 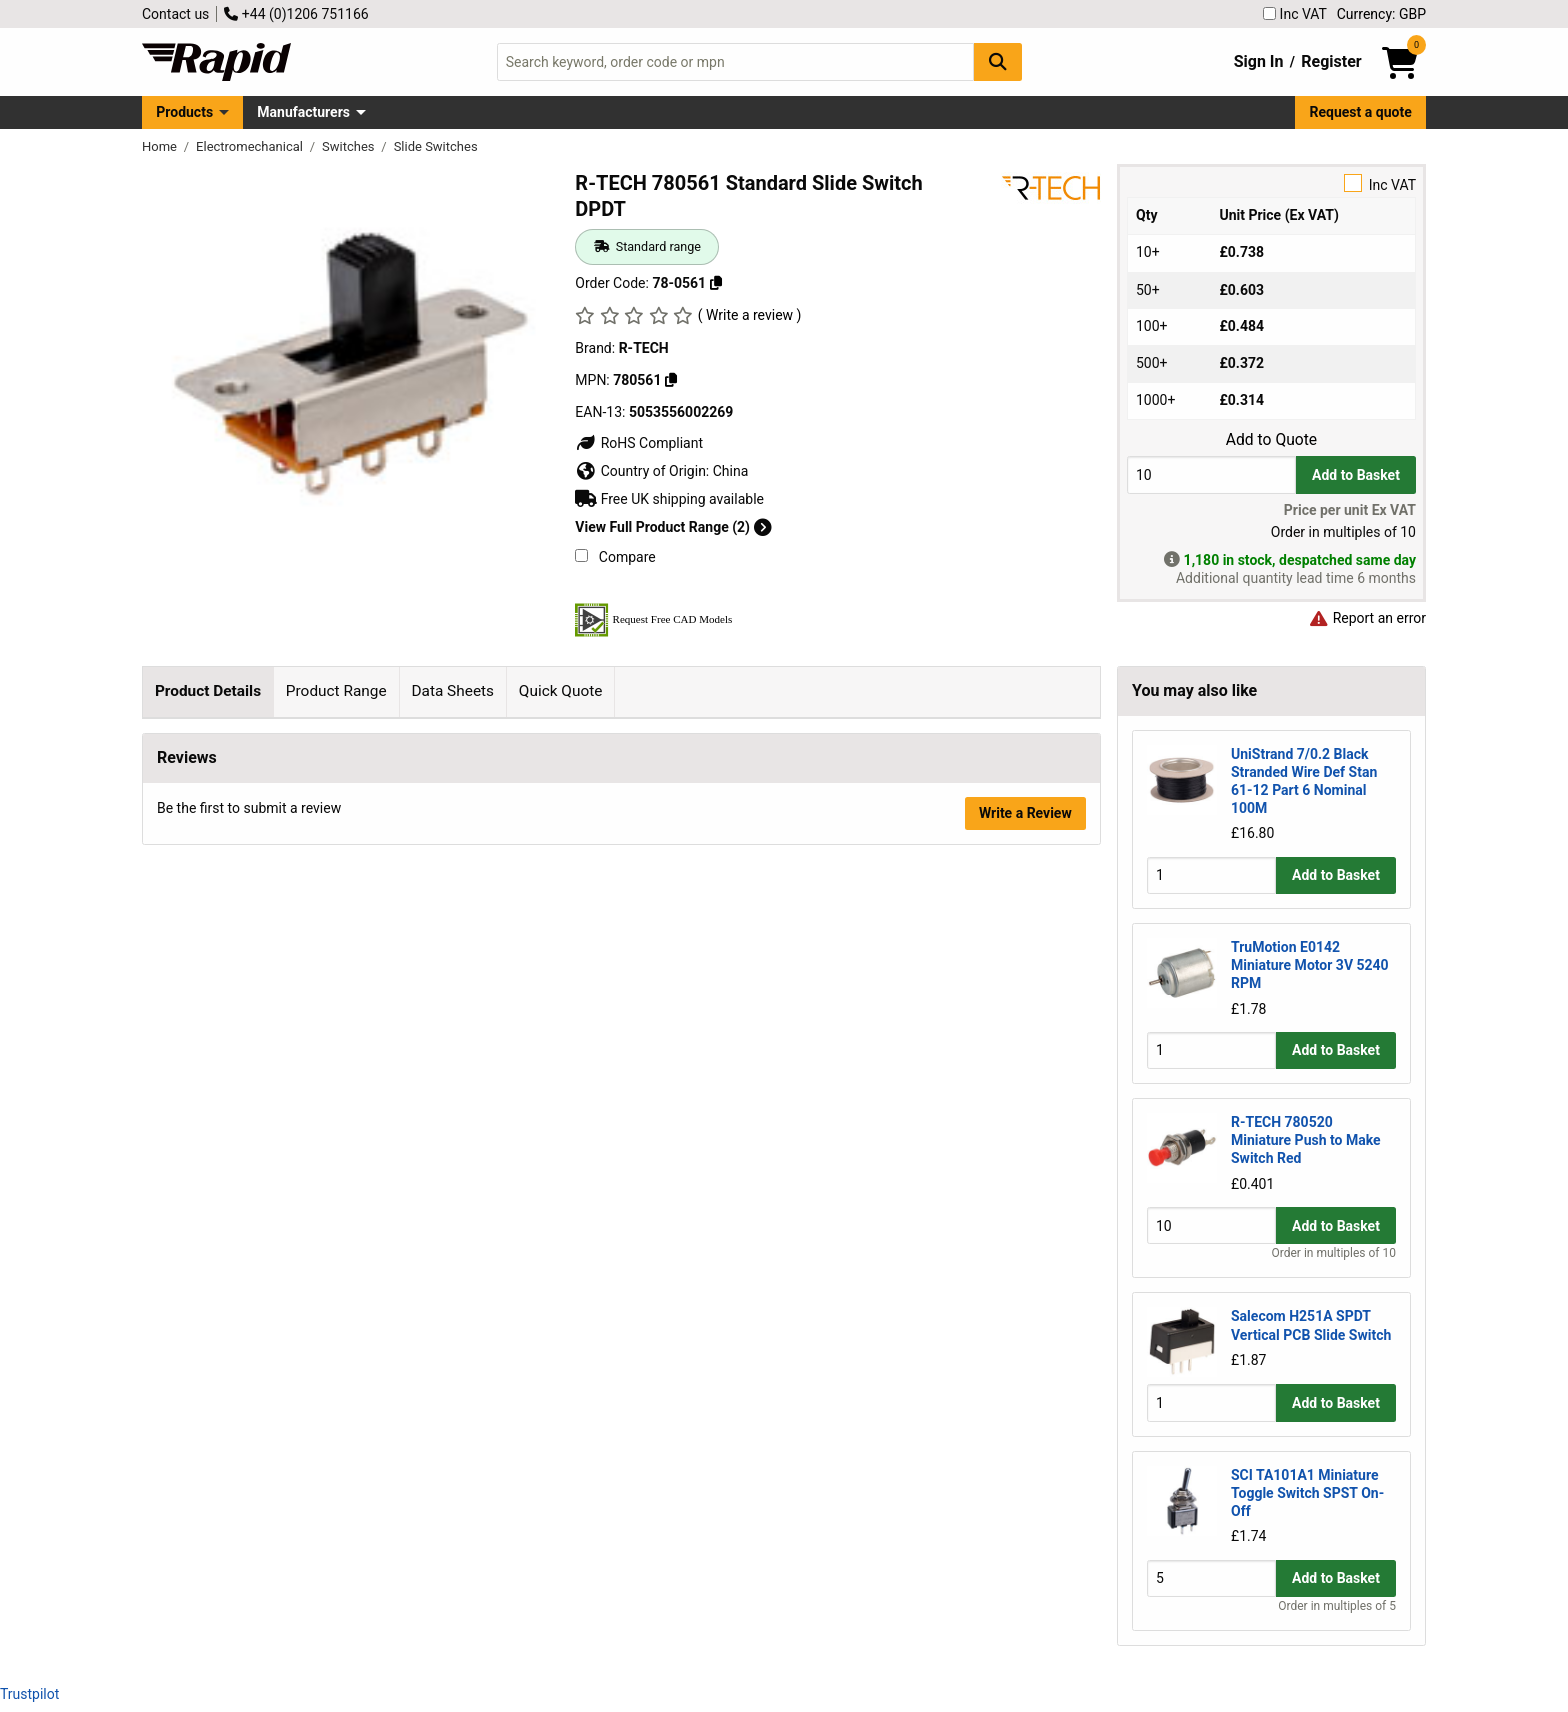 What do you see at coordinates (639, 443) in the screenshot?
I see `RoHS Compliant` at bounding box center [639, 443].